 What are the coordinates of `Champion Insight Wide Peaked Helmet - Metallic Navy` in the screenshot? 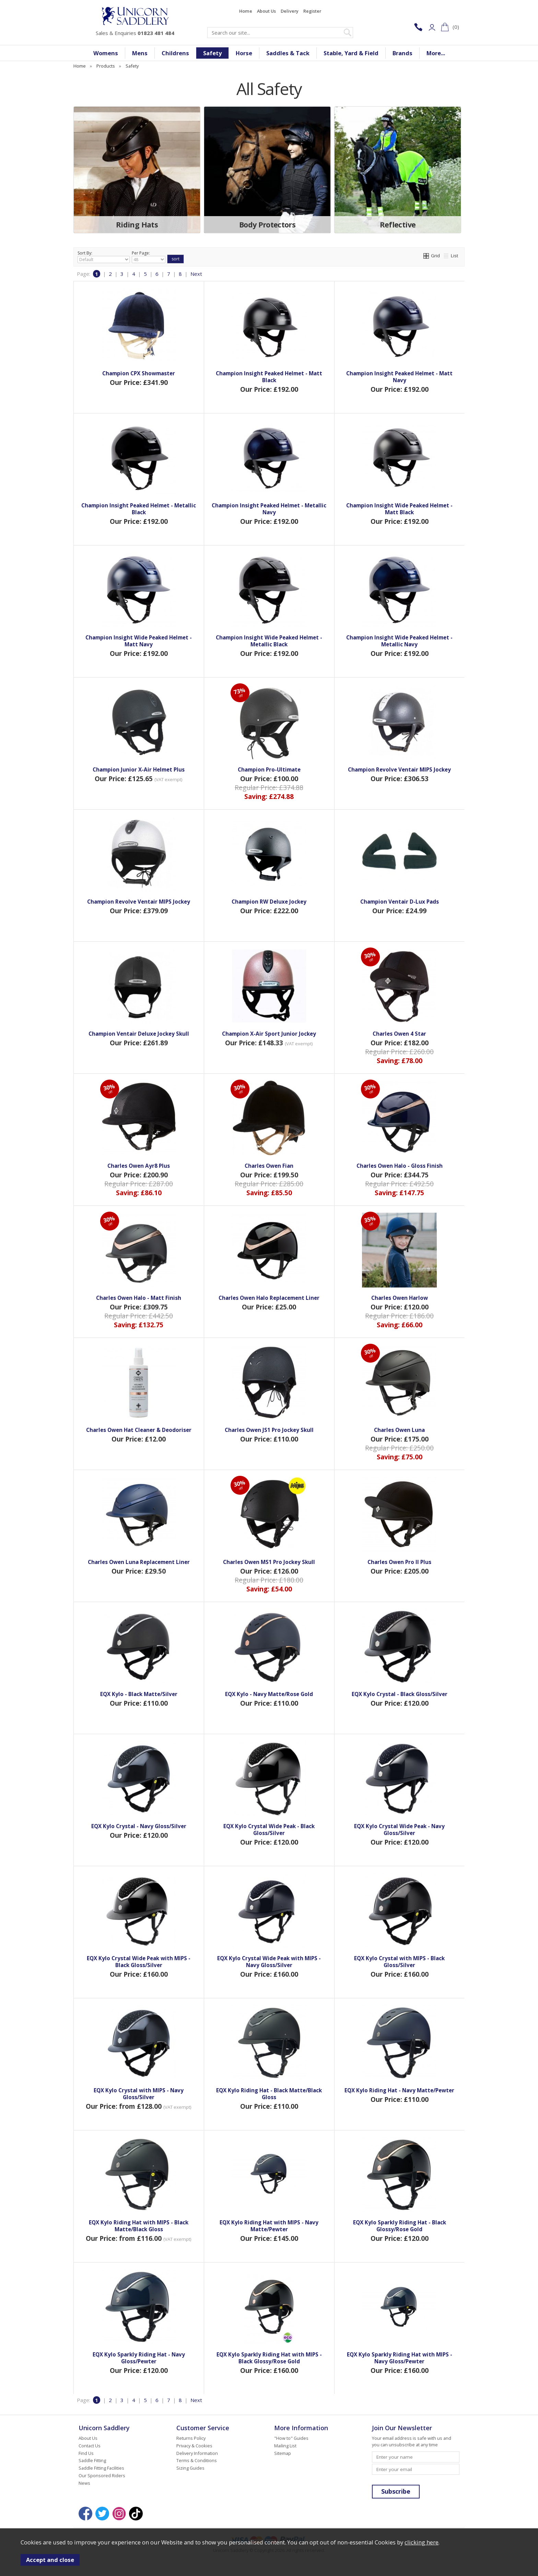 It's located at (399, 641).